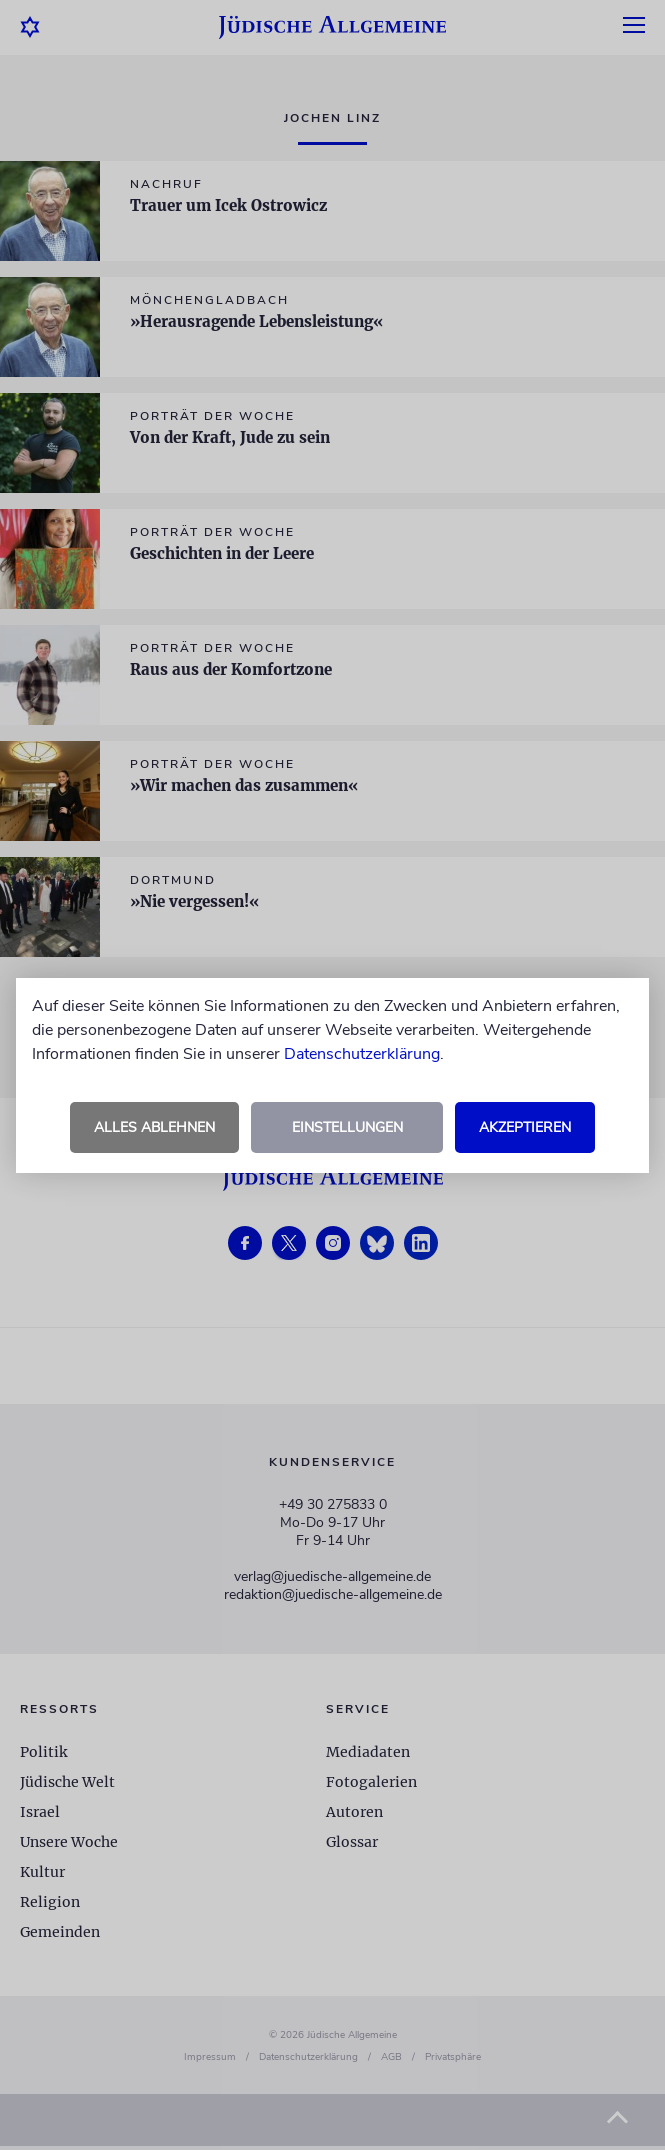 This screenshot has width=665, height=2150. What do you see at coordinates (347, 1127) in the screenshot?
I see `Einstellungen` at bounding box center [347, 1127].